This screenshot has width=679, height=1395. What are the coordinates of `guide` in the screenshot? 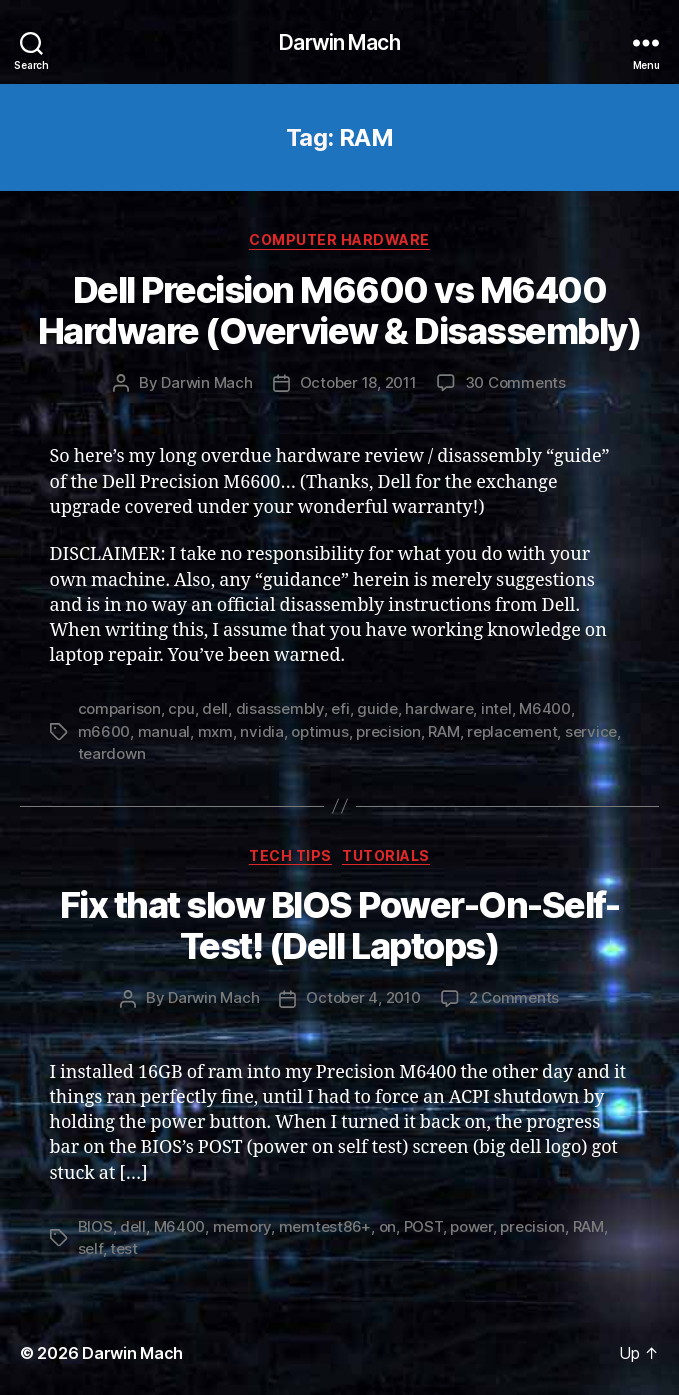 It's located at (377, 708).